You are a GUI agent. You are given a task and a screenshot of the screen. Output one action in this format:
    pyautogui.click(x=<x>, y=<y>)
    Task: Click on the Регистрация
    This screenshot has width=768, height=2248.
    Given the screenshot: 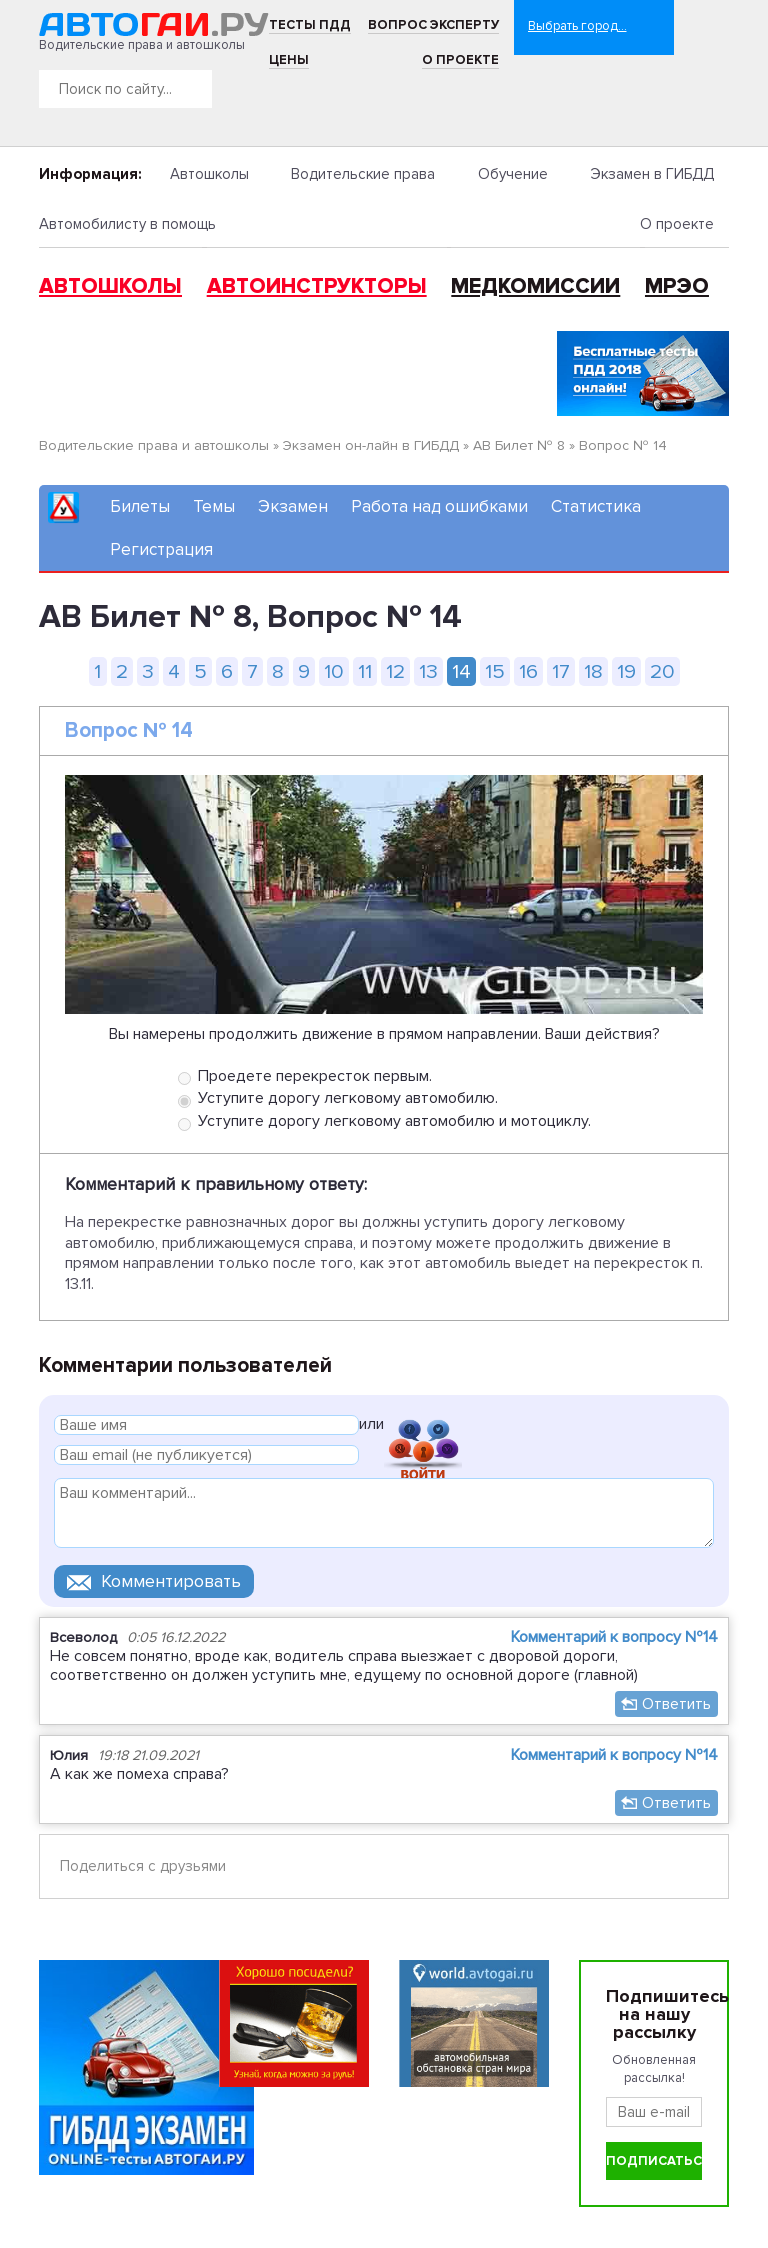 What is the action you would take?
    pyautogui.click(x=161, y=549)
    